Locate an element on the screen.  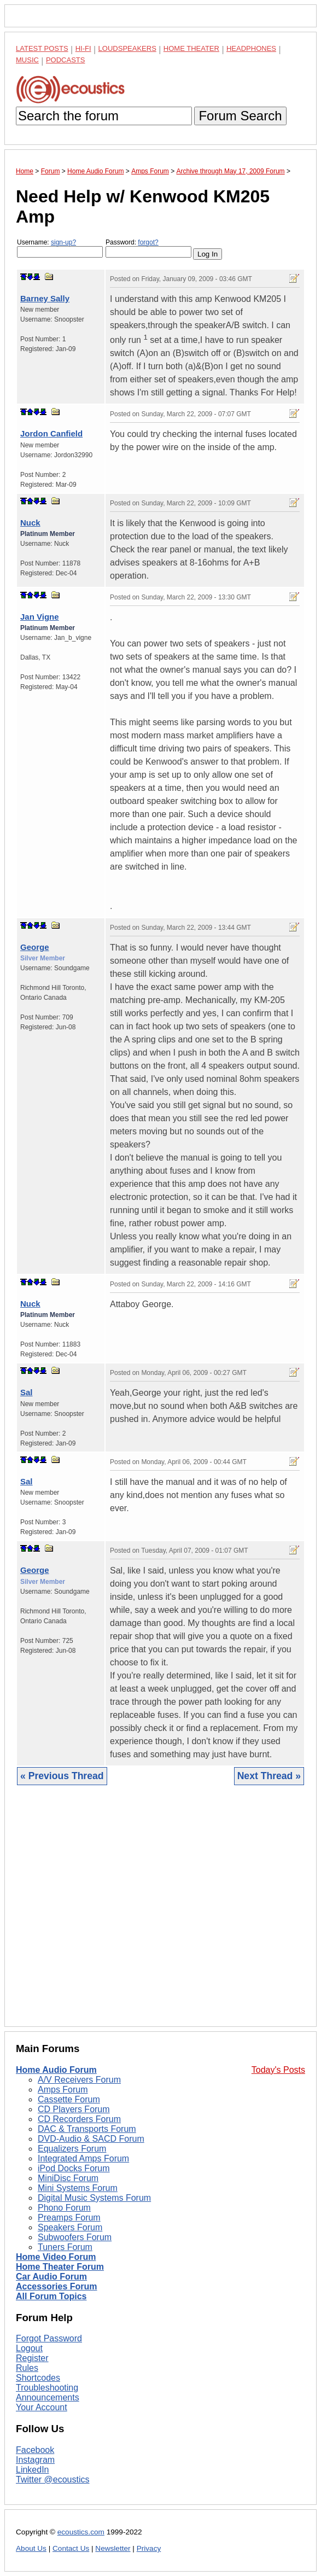
Digital Music Systems Forum is located at coordinates (94, 2197).